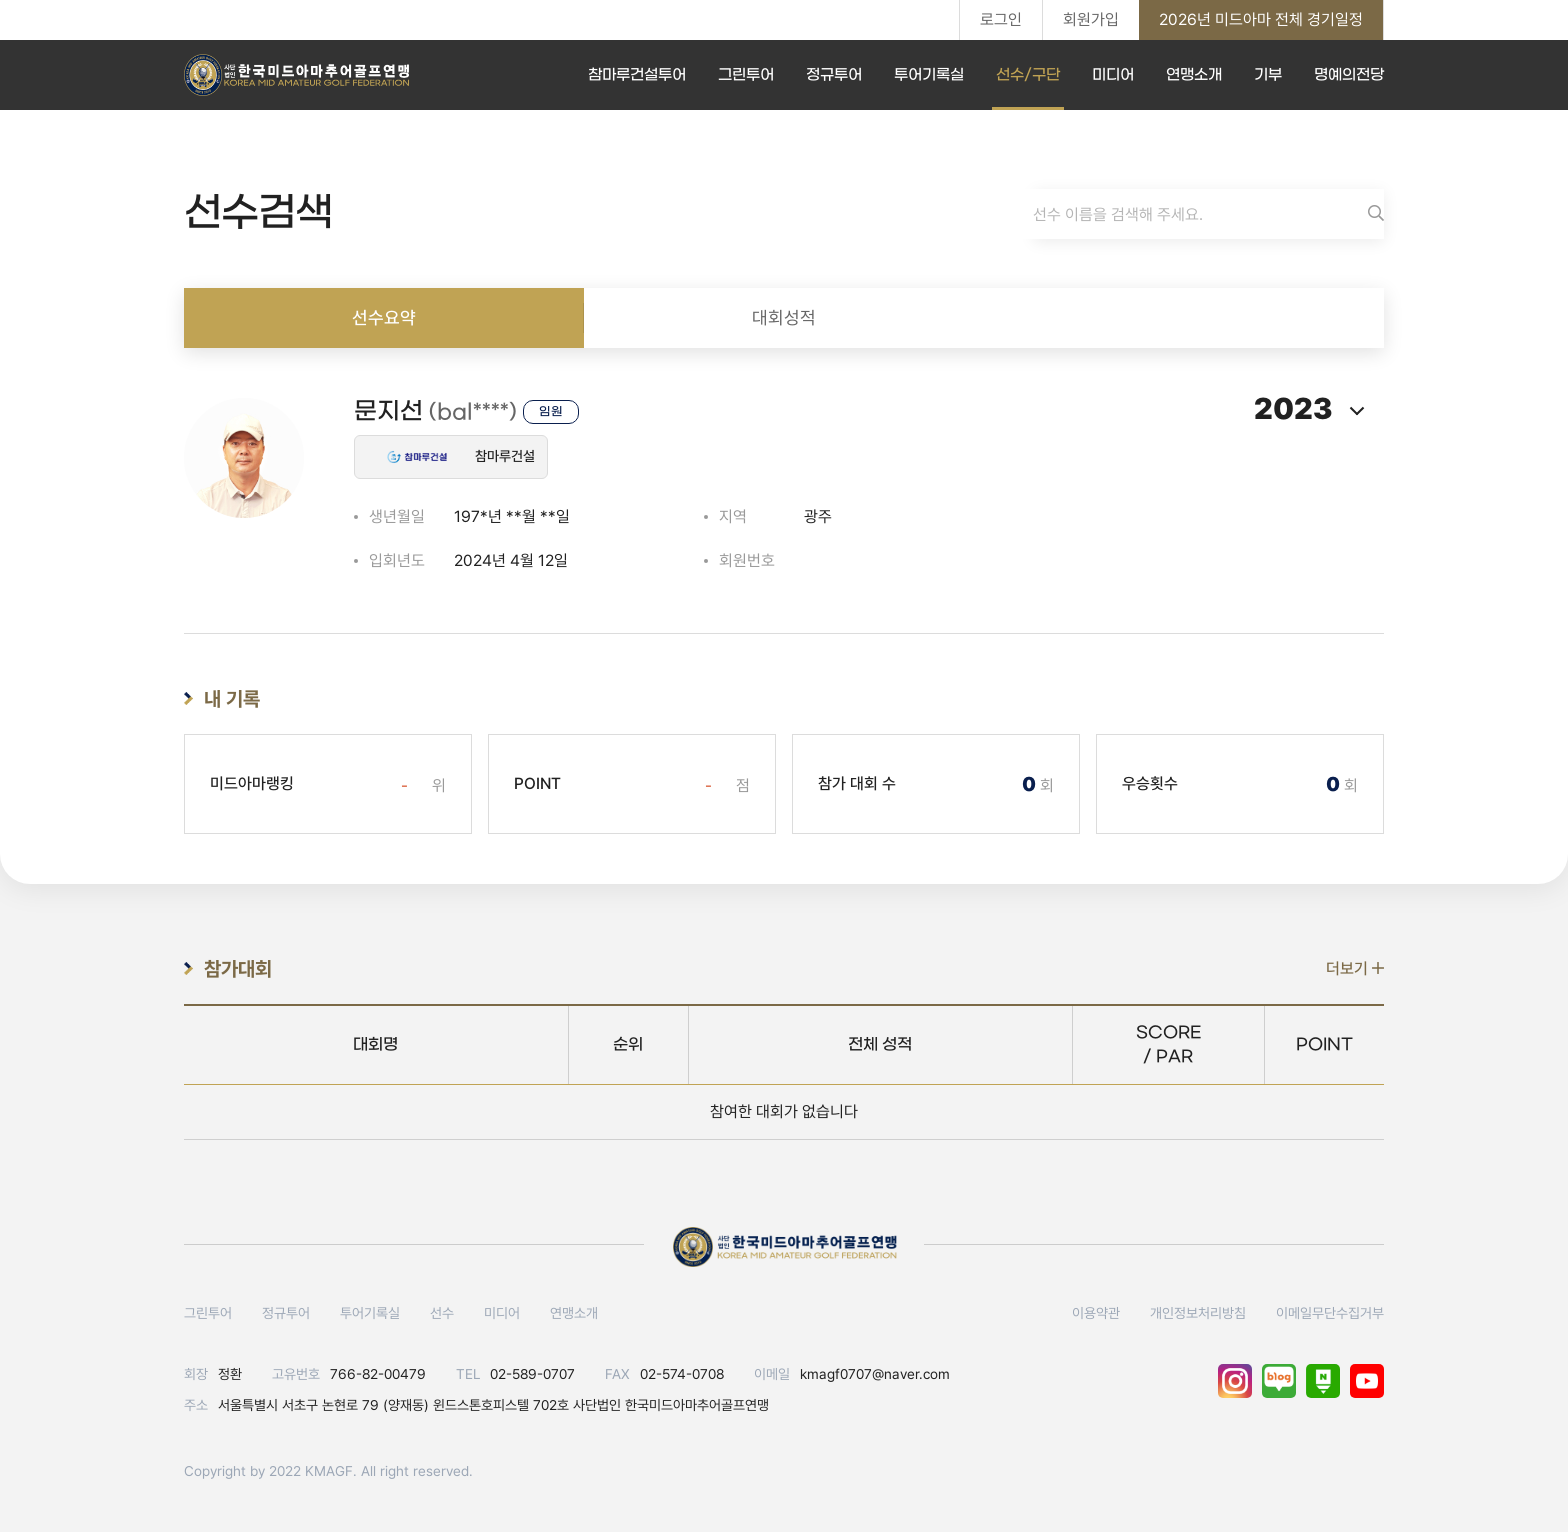  What do you see at coordinates (1091, 19) in the screenshot?
I see `회원가입` at bounding box center [1091, 19].